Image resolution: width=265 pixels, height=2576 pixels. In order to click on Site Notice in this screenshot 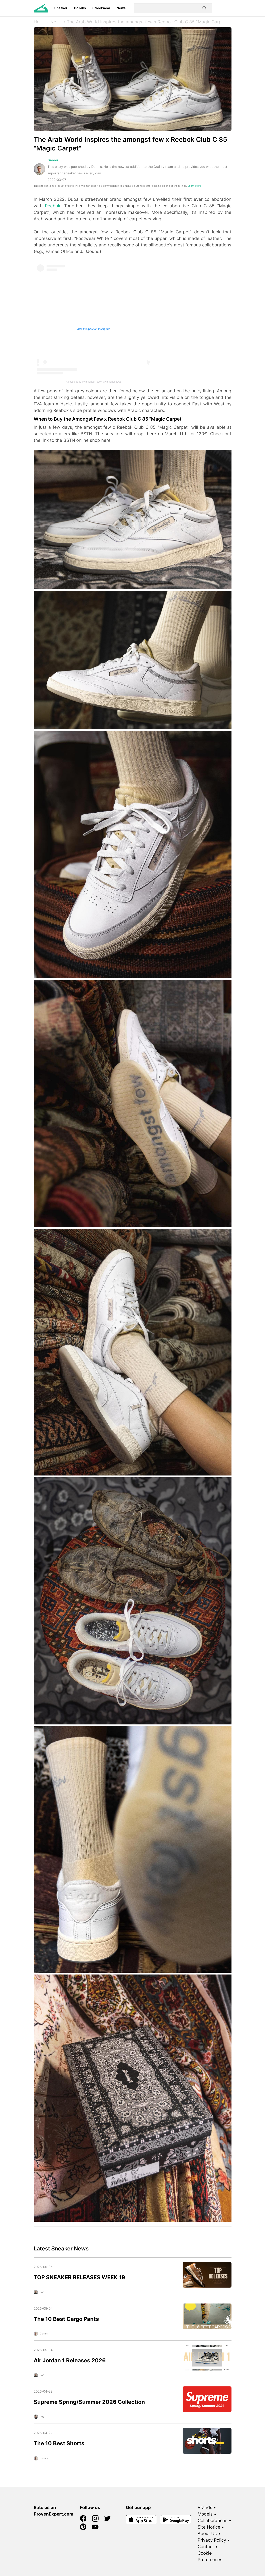, I will do `click(209, 2527)`.